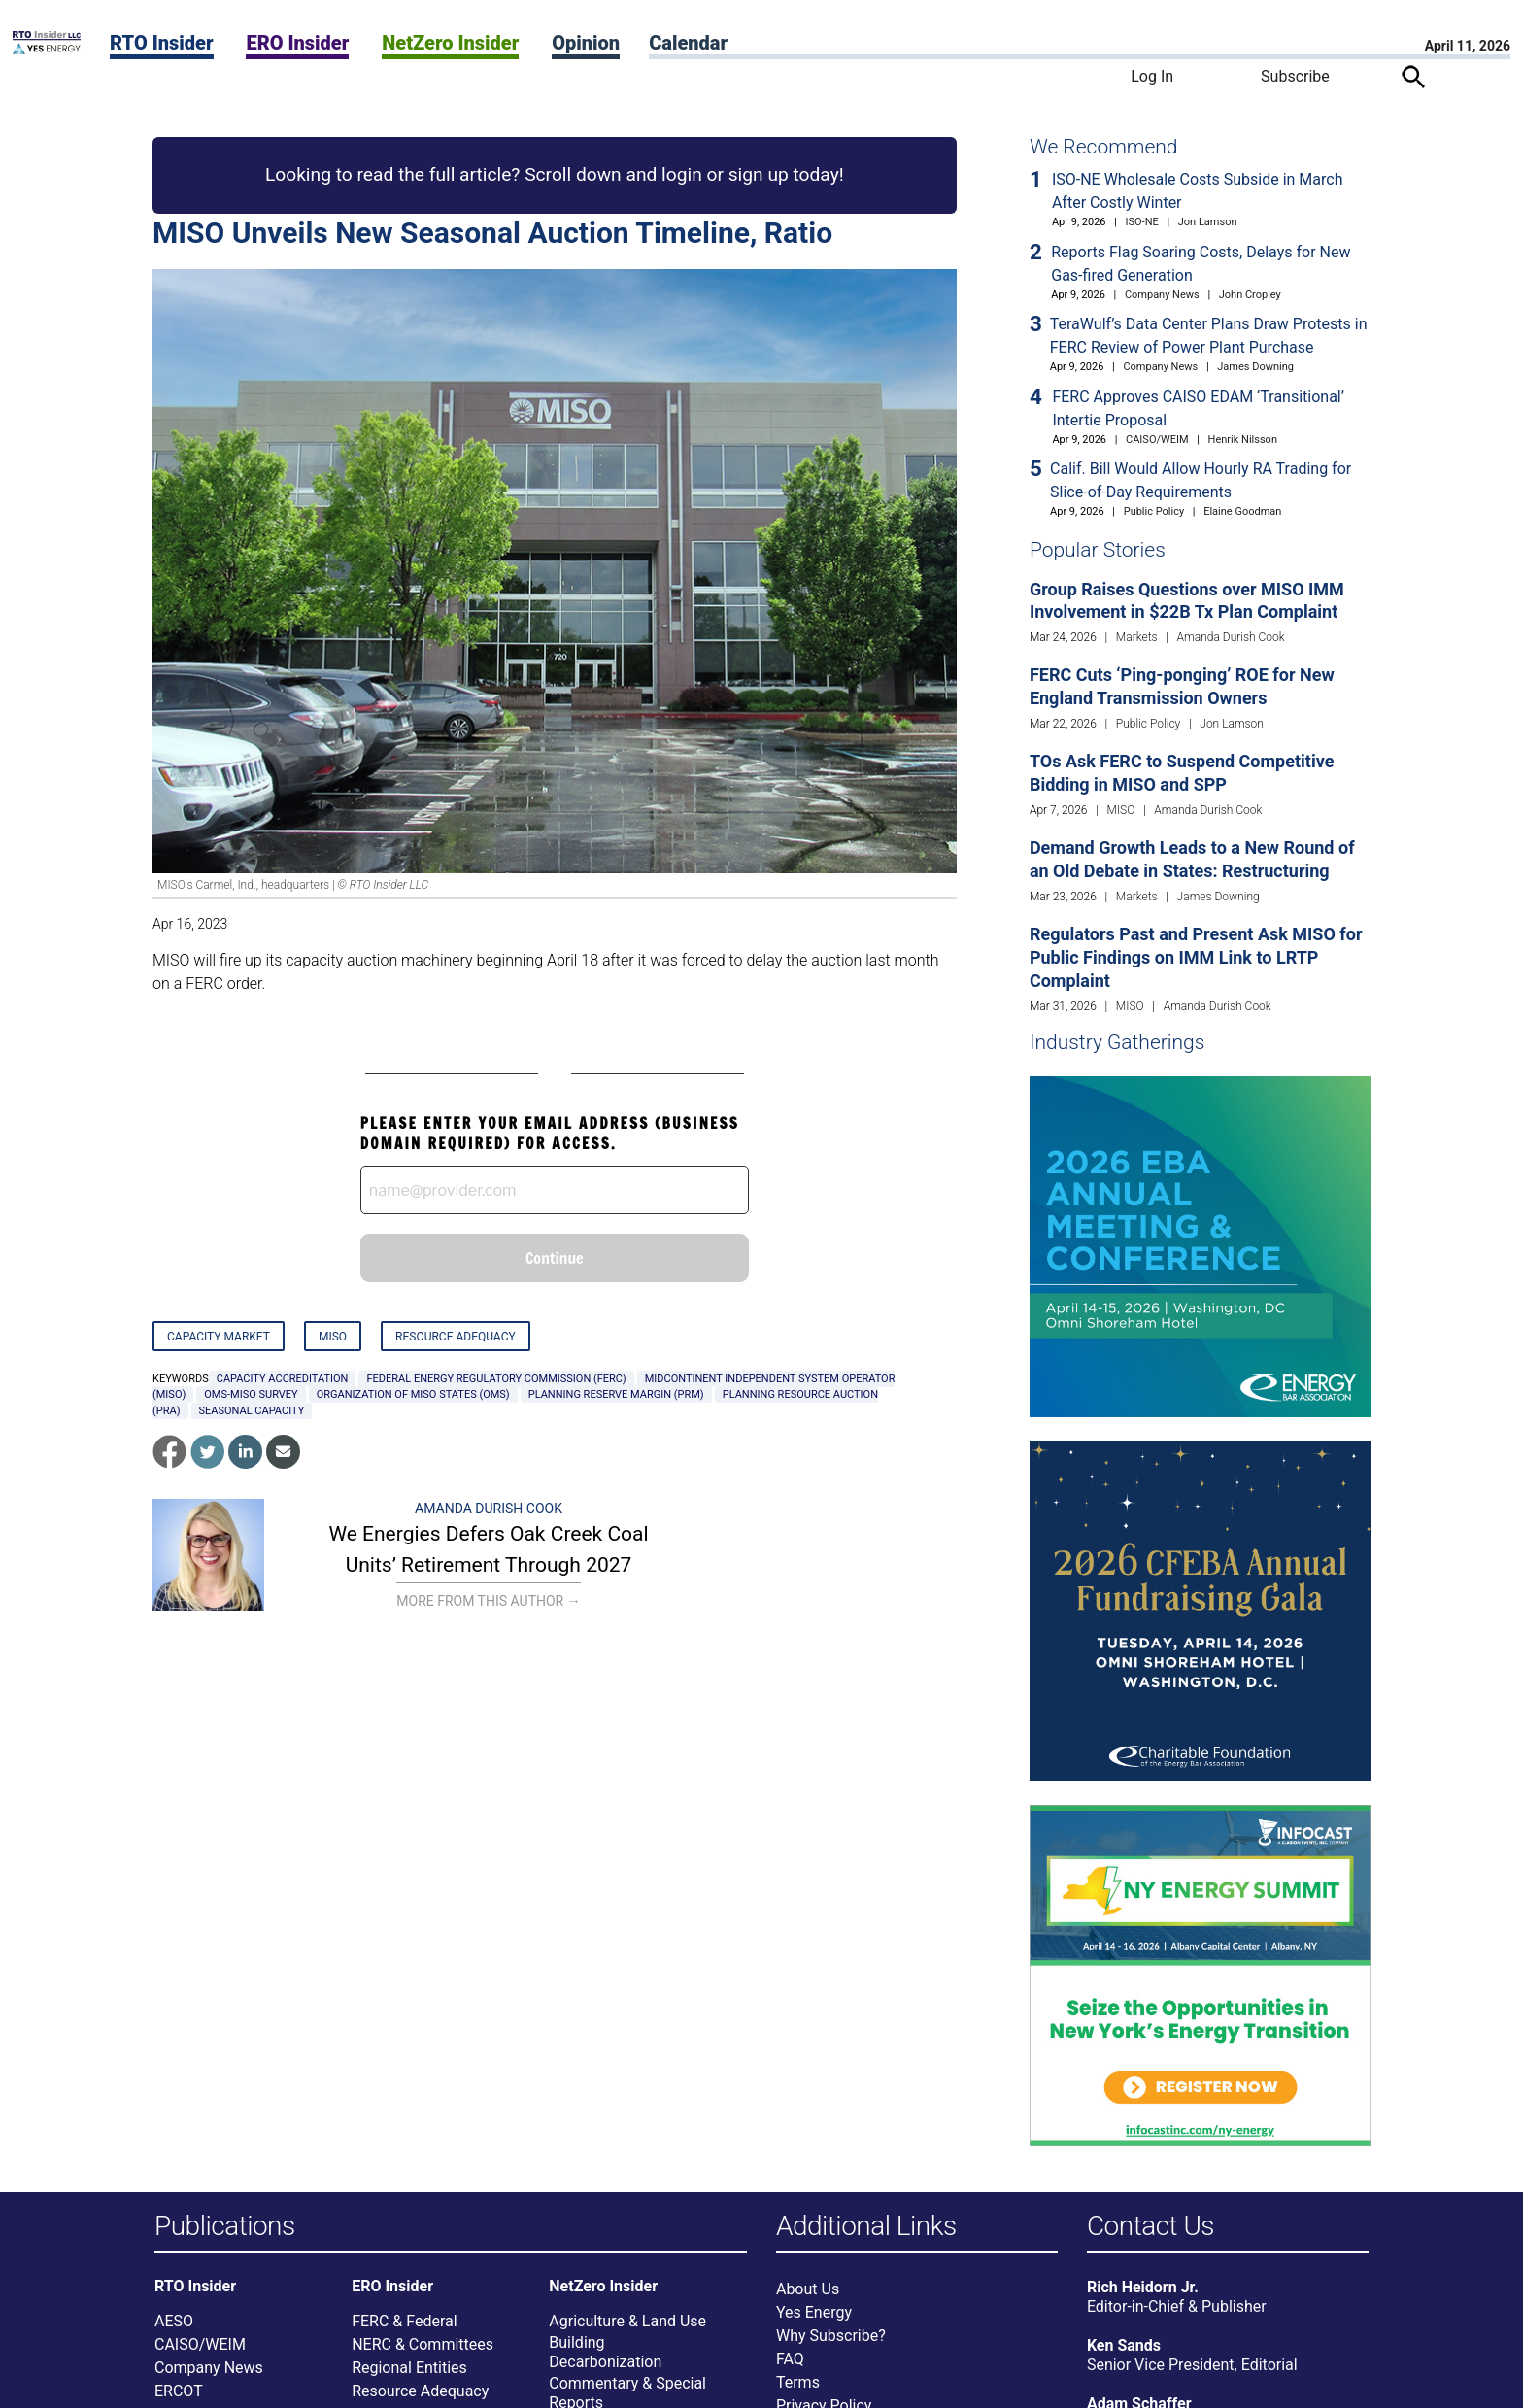  What do you see at coordinates (1242, 511) in the screenshot?
I see `Elaine Goodman` at bounding box center [1242, 511].